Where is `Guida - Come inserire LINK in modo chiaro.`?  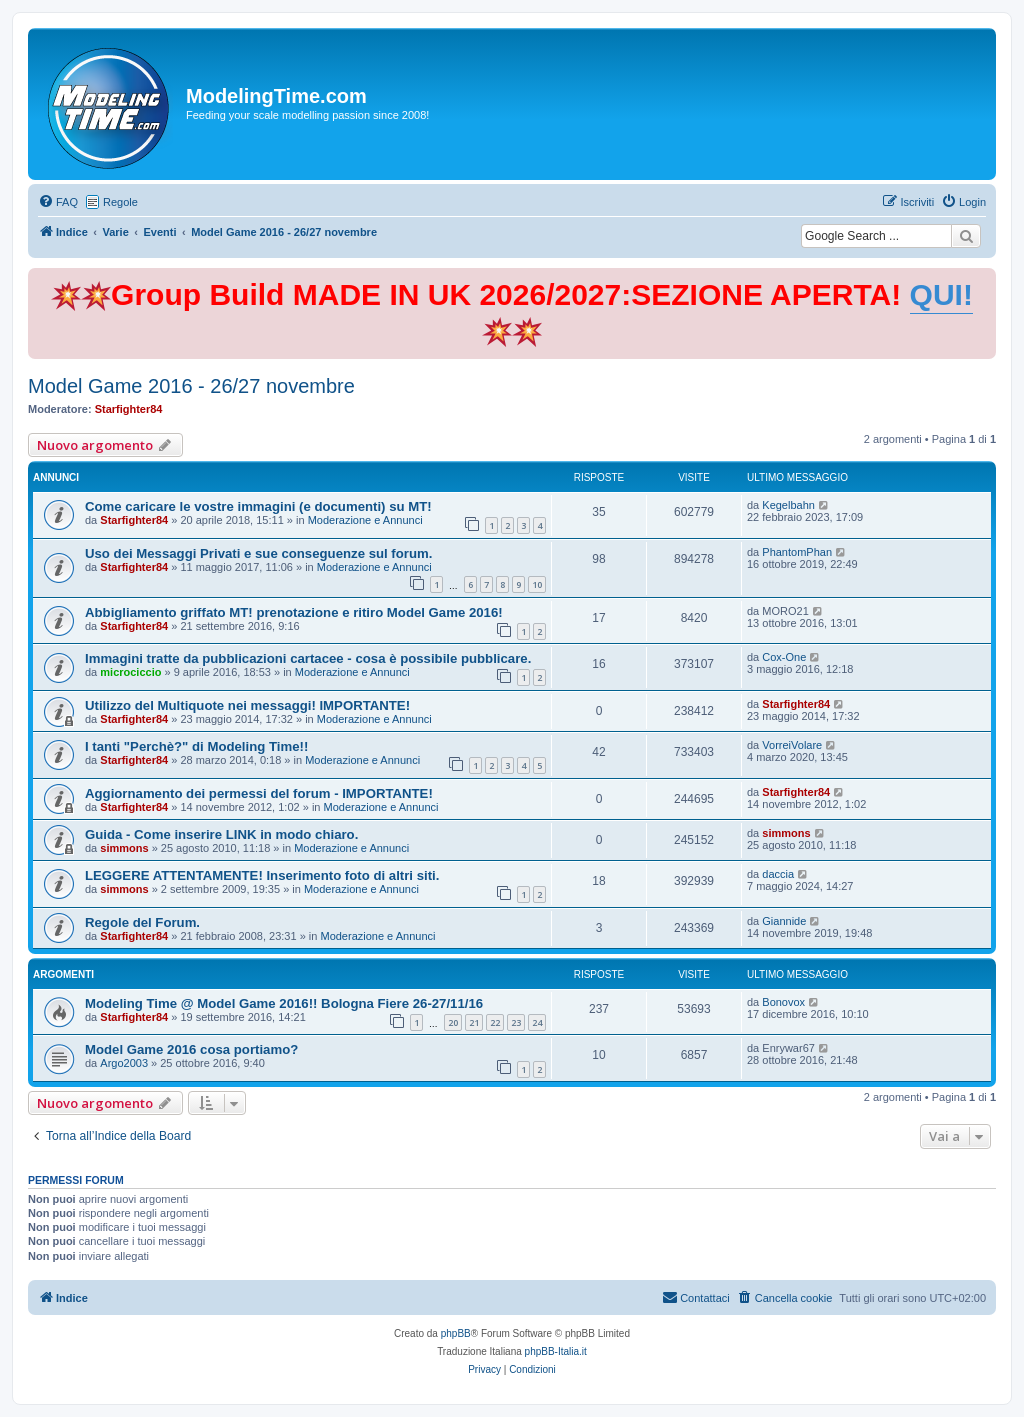
Guida - Come inserire LINK in modo chiaro. is located at coordinates (221, 834).